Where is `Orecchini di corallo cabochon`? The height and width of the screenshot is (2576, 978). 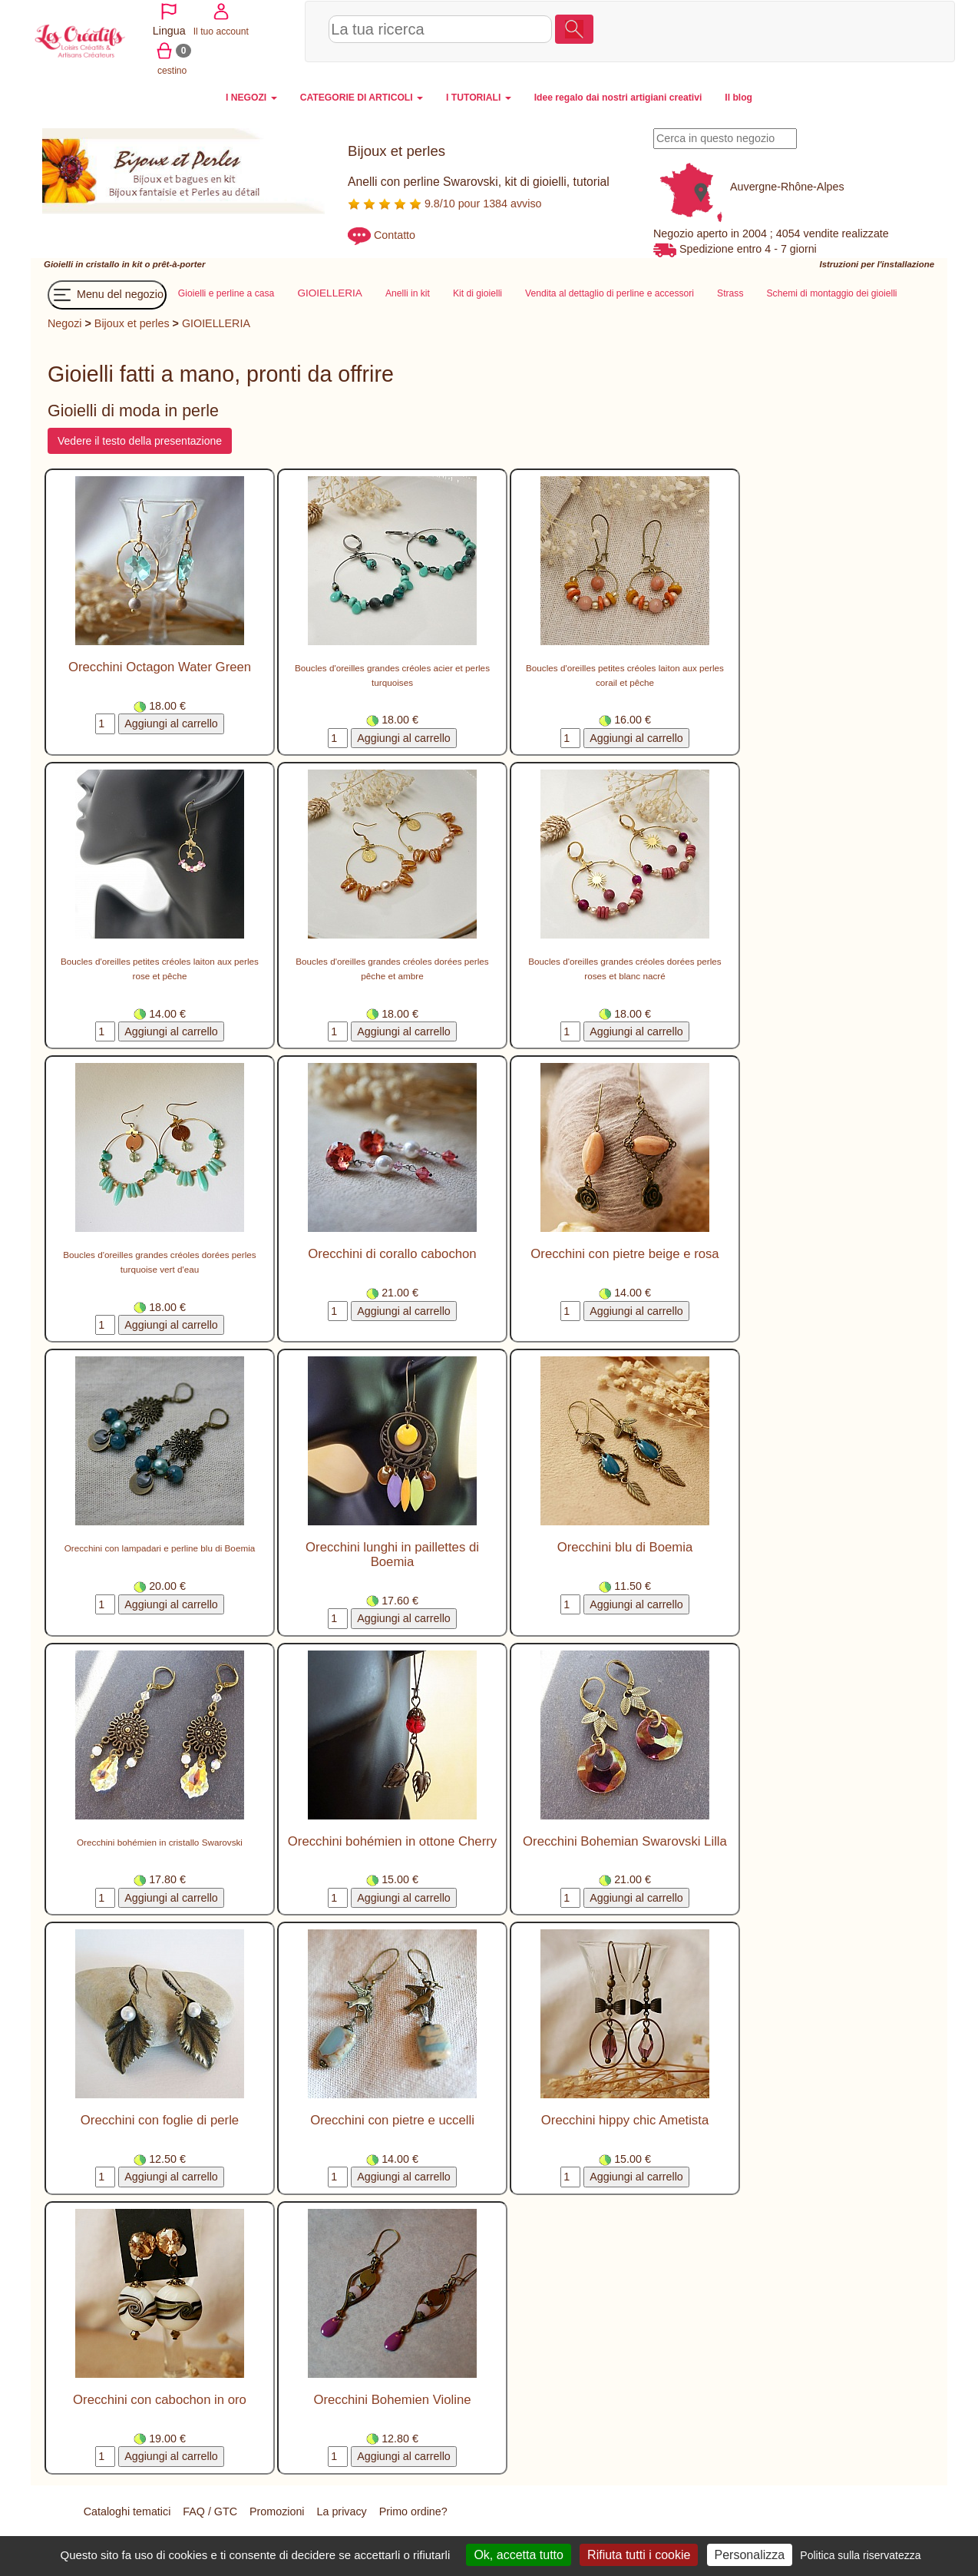 Orecchini di corallo cabochon is located at coordinates (392, 1253).